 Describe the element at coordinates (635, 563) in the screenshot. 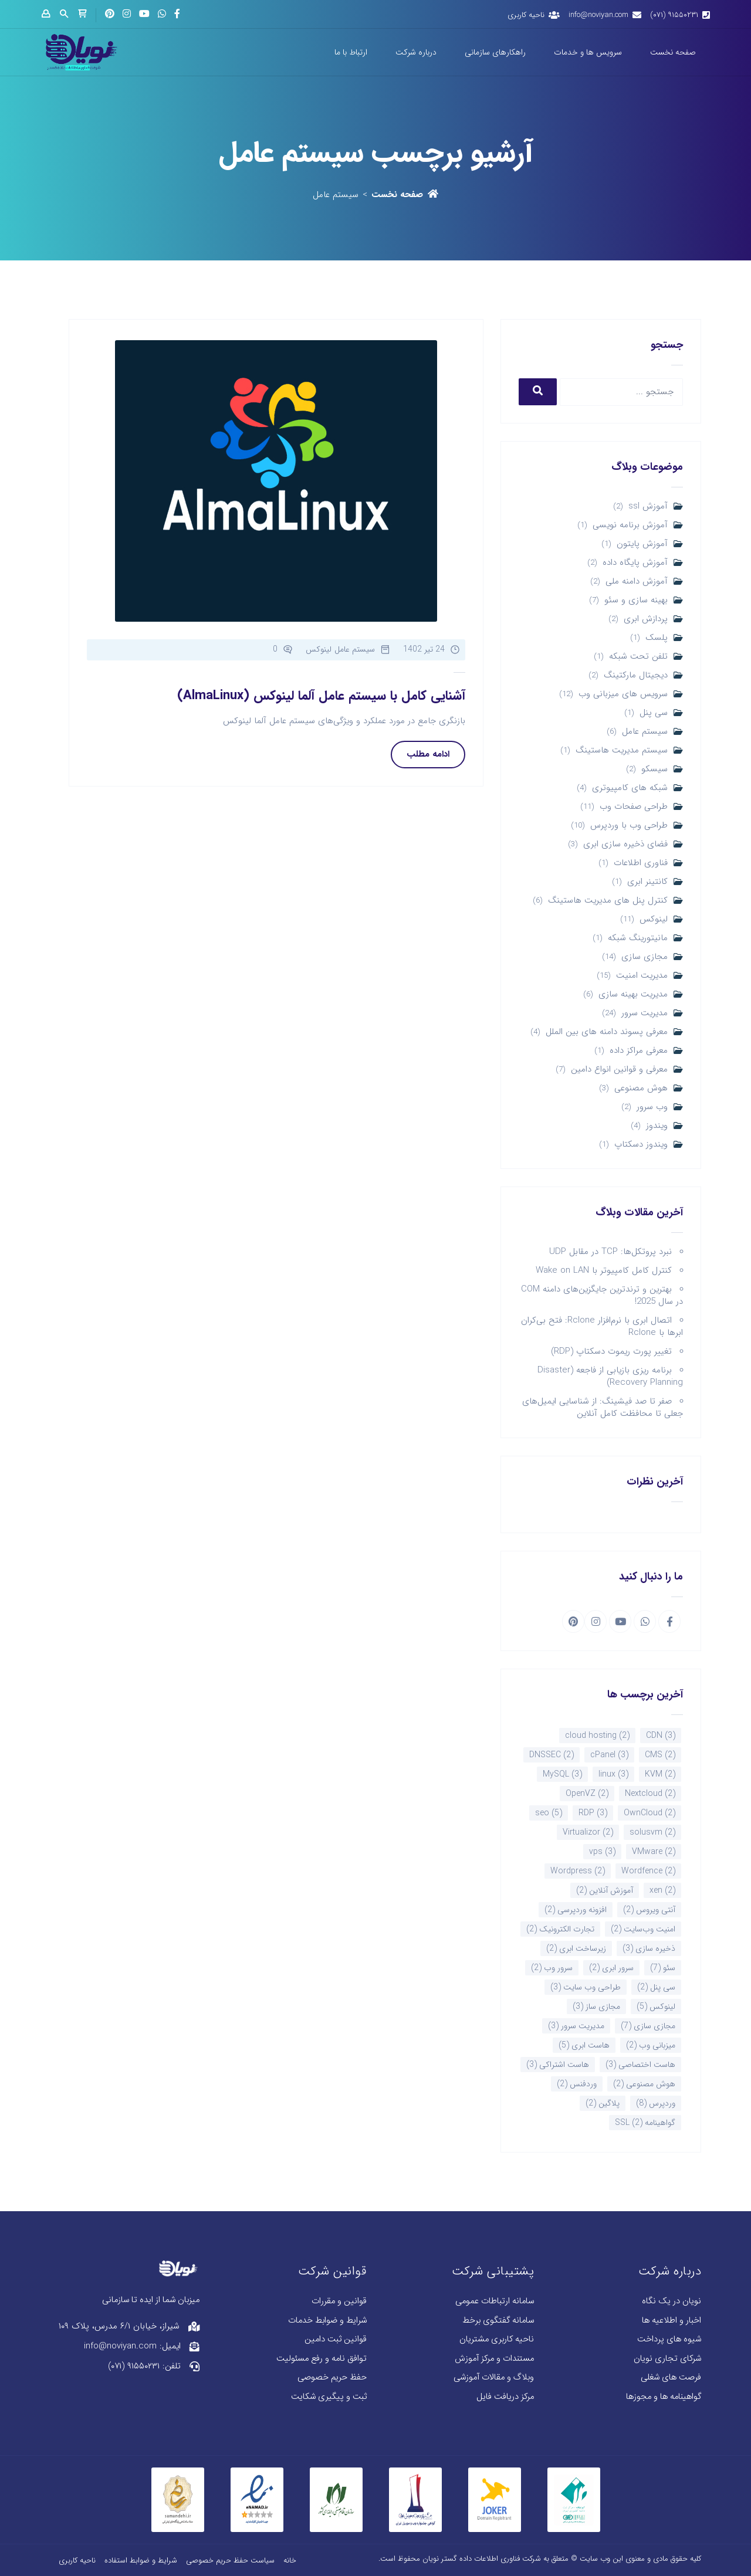

I see `آموزش پایگاه داده` at that location.